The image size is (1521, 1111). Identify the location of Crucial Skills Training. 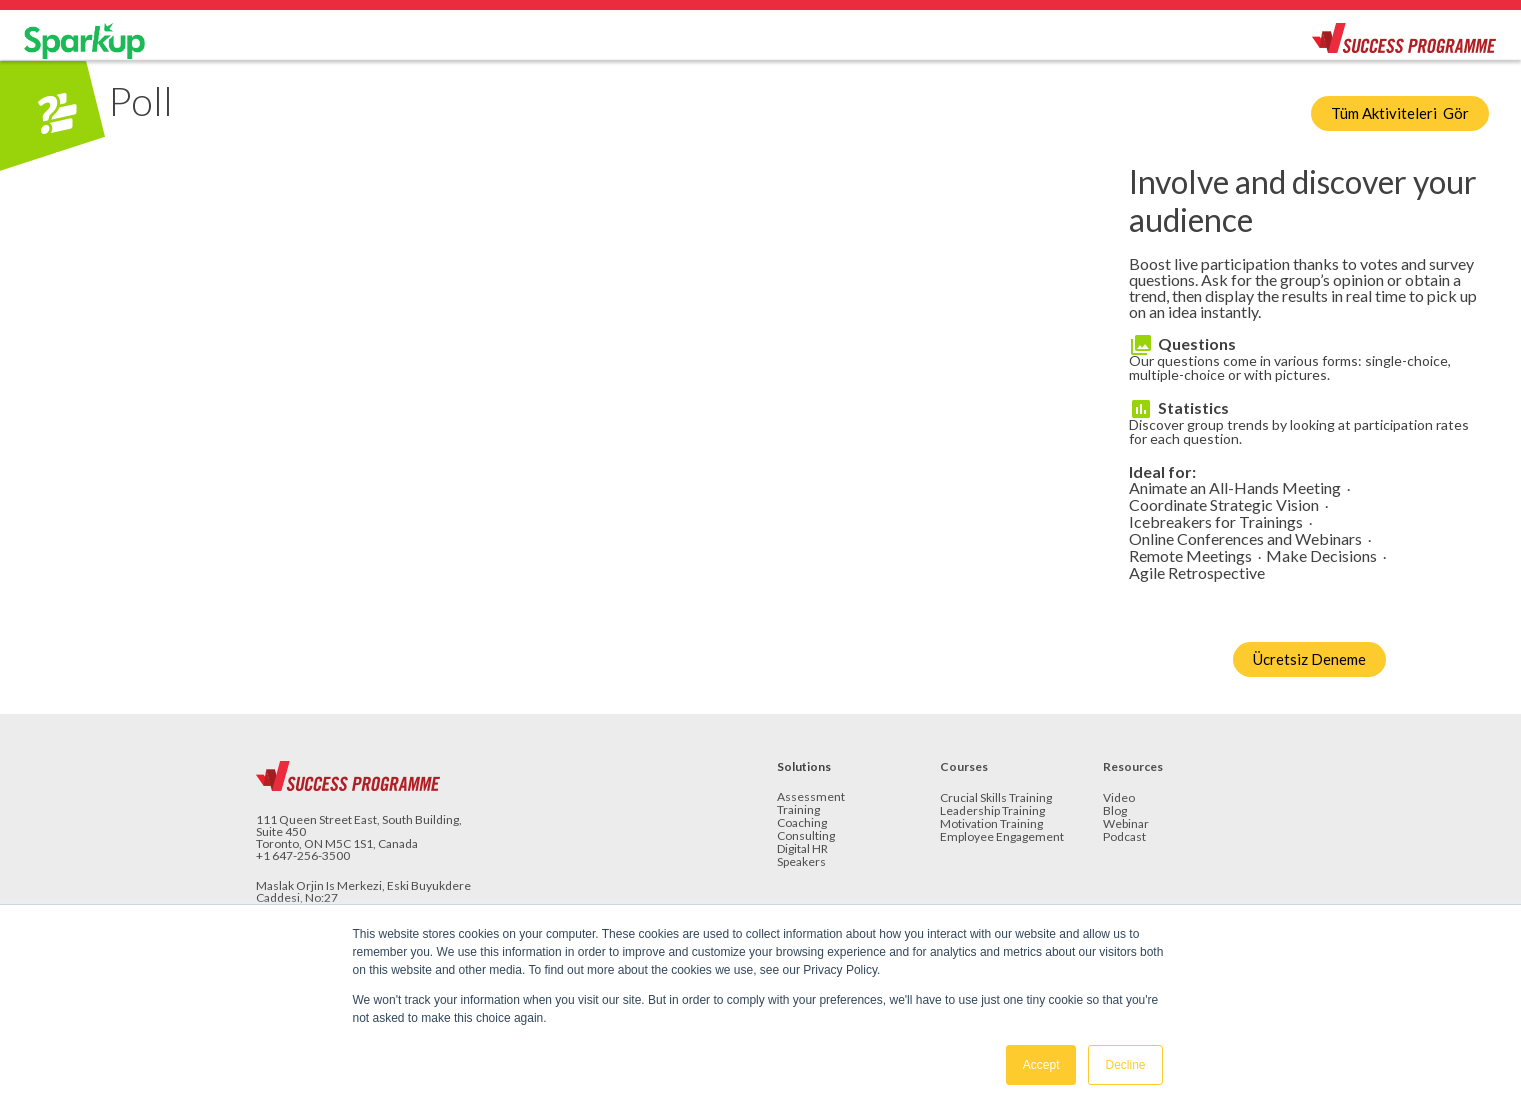
(996, 798).